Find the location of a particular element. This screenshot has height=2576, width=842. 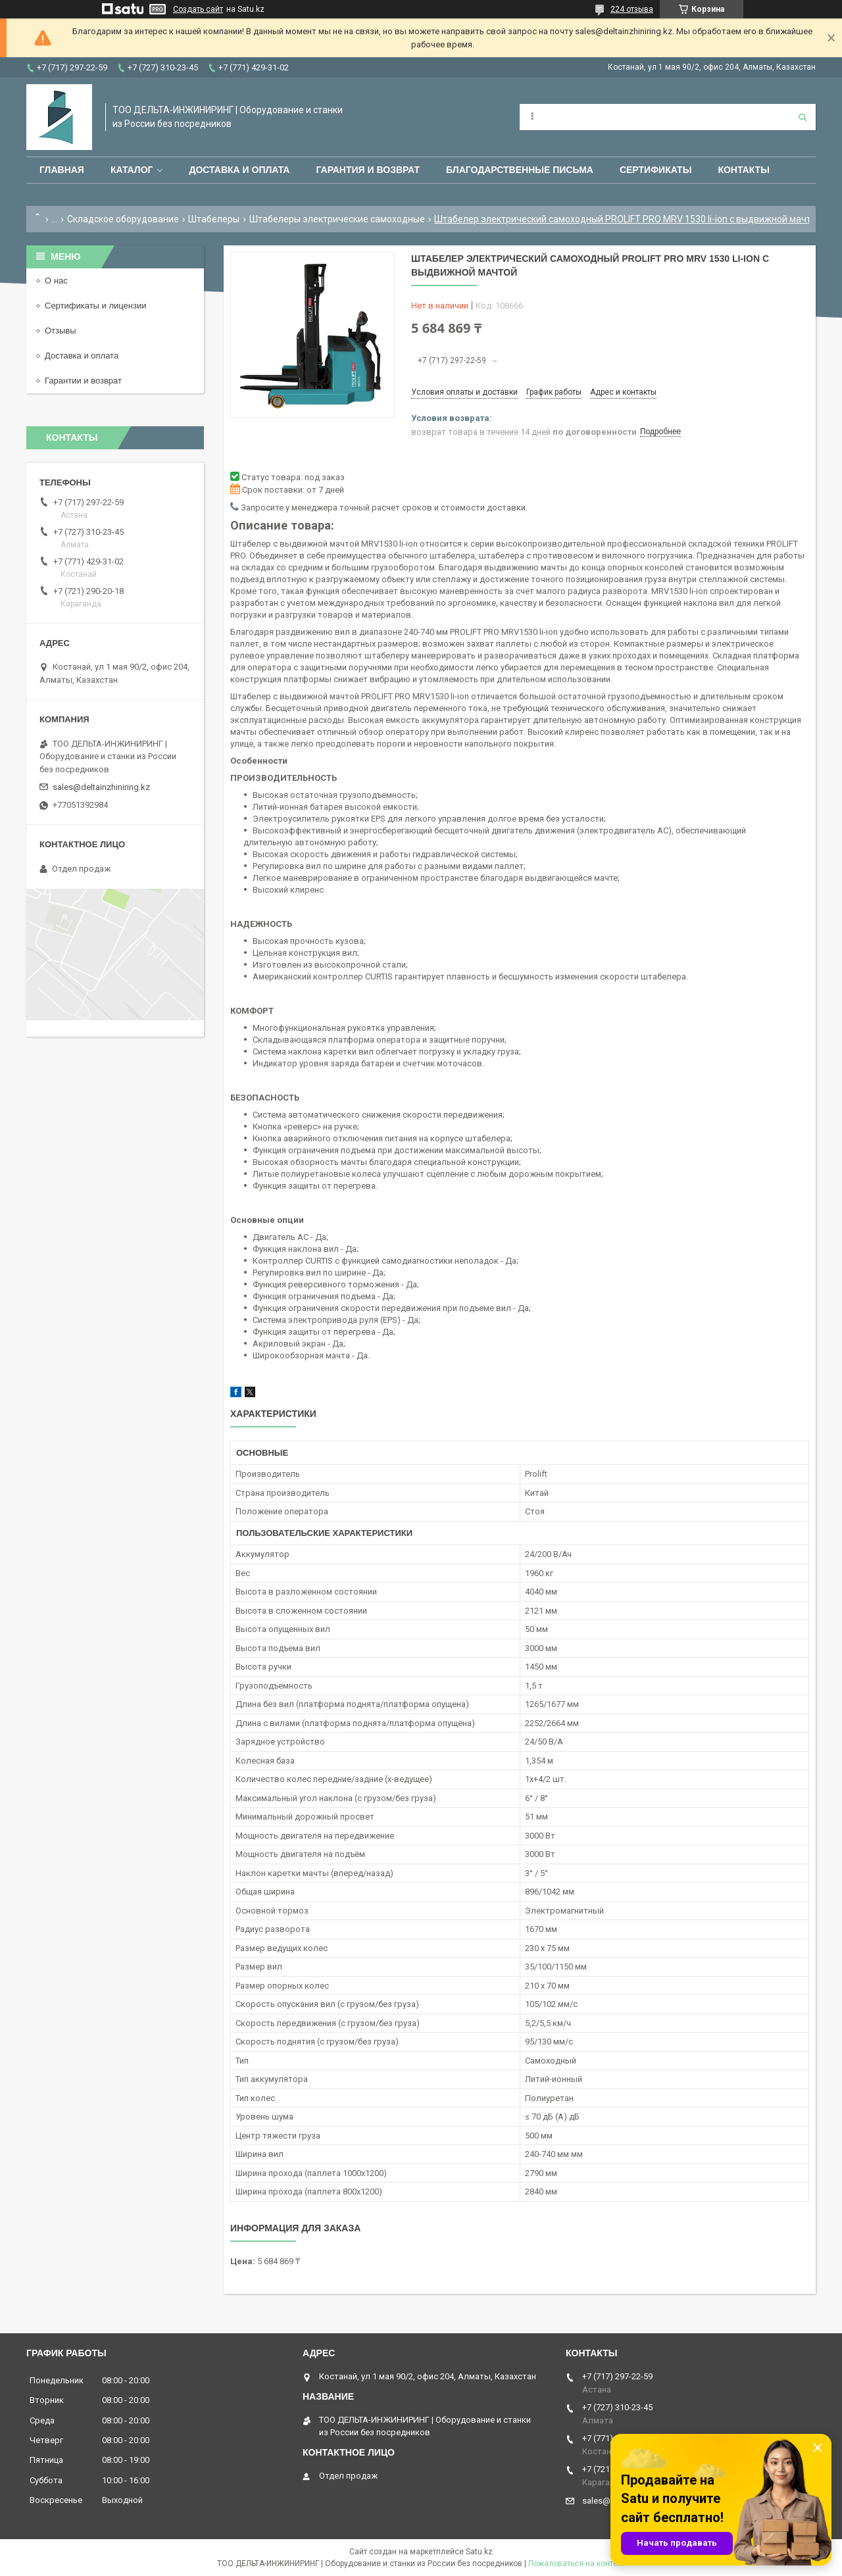

Главная is located at coordinates (61, 169).